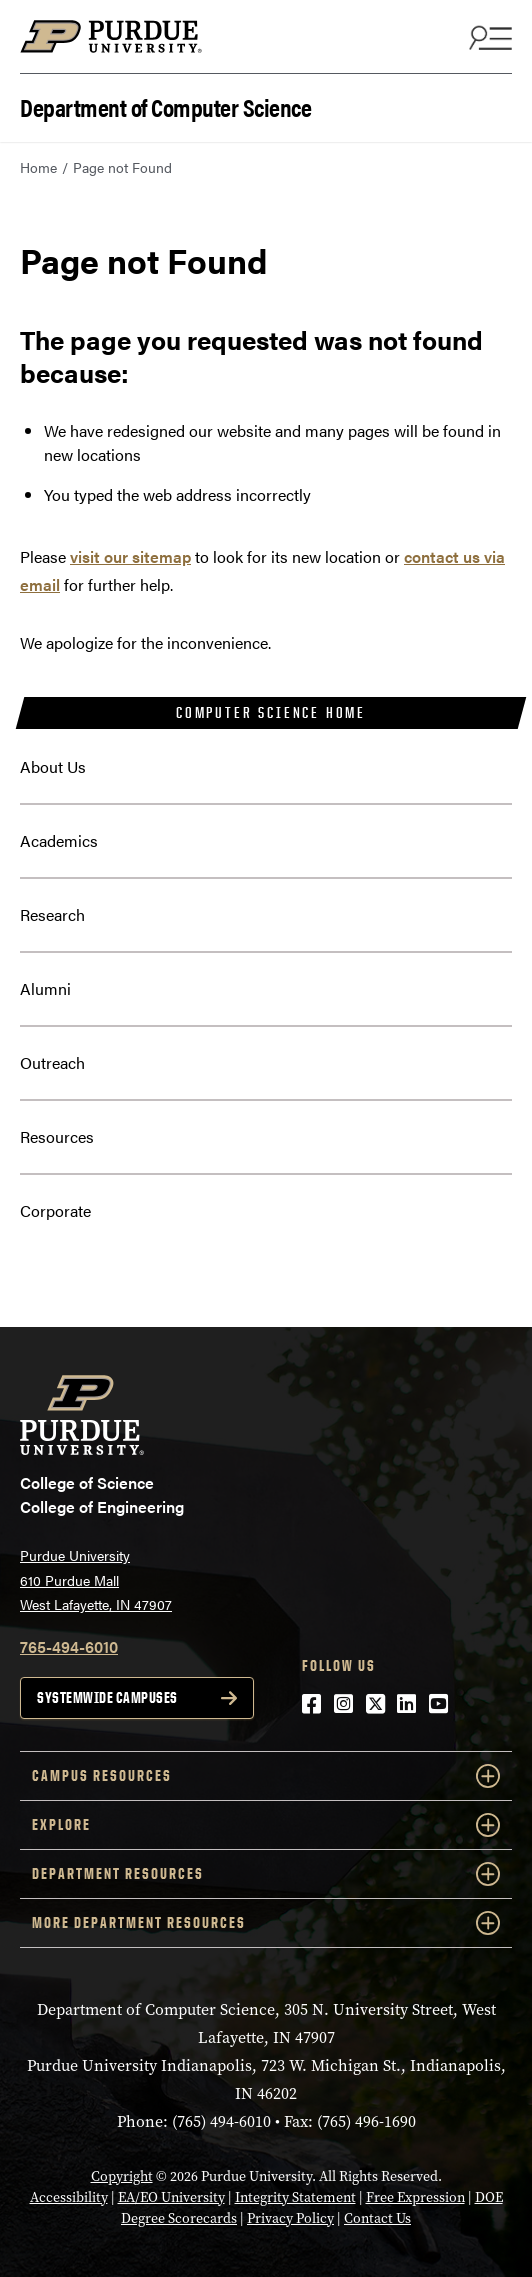  Describe the element at coordinates (55, 1210) in the screenshot. I see `Corporate` at that location.